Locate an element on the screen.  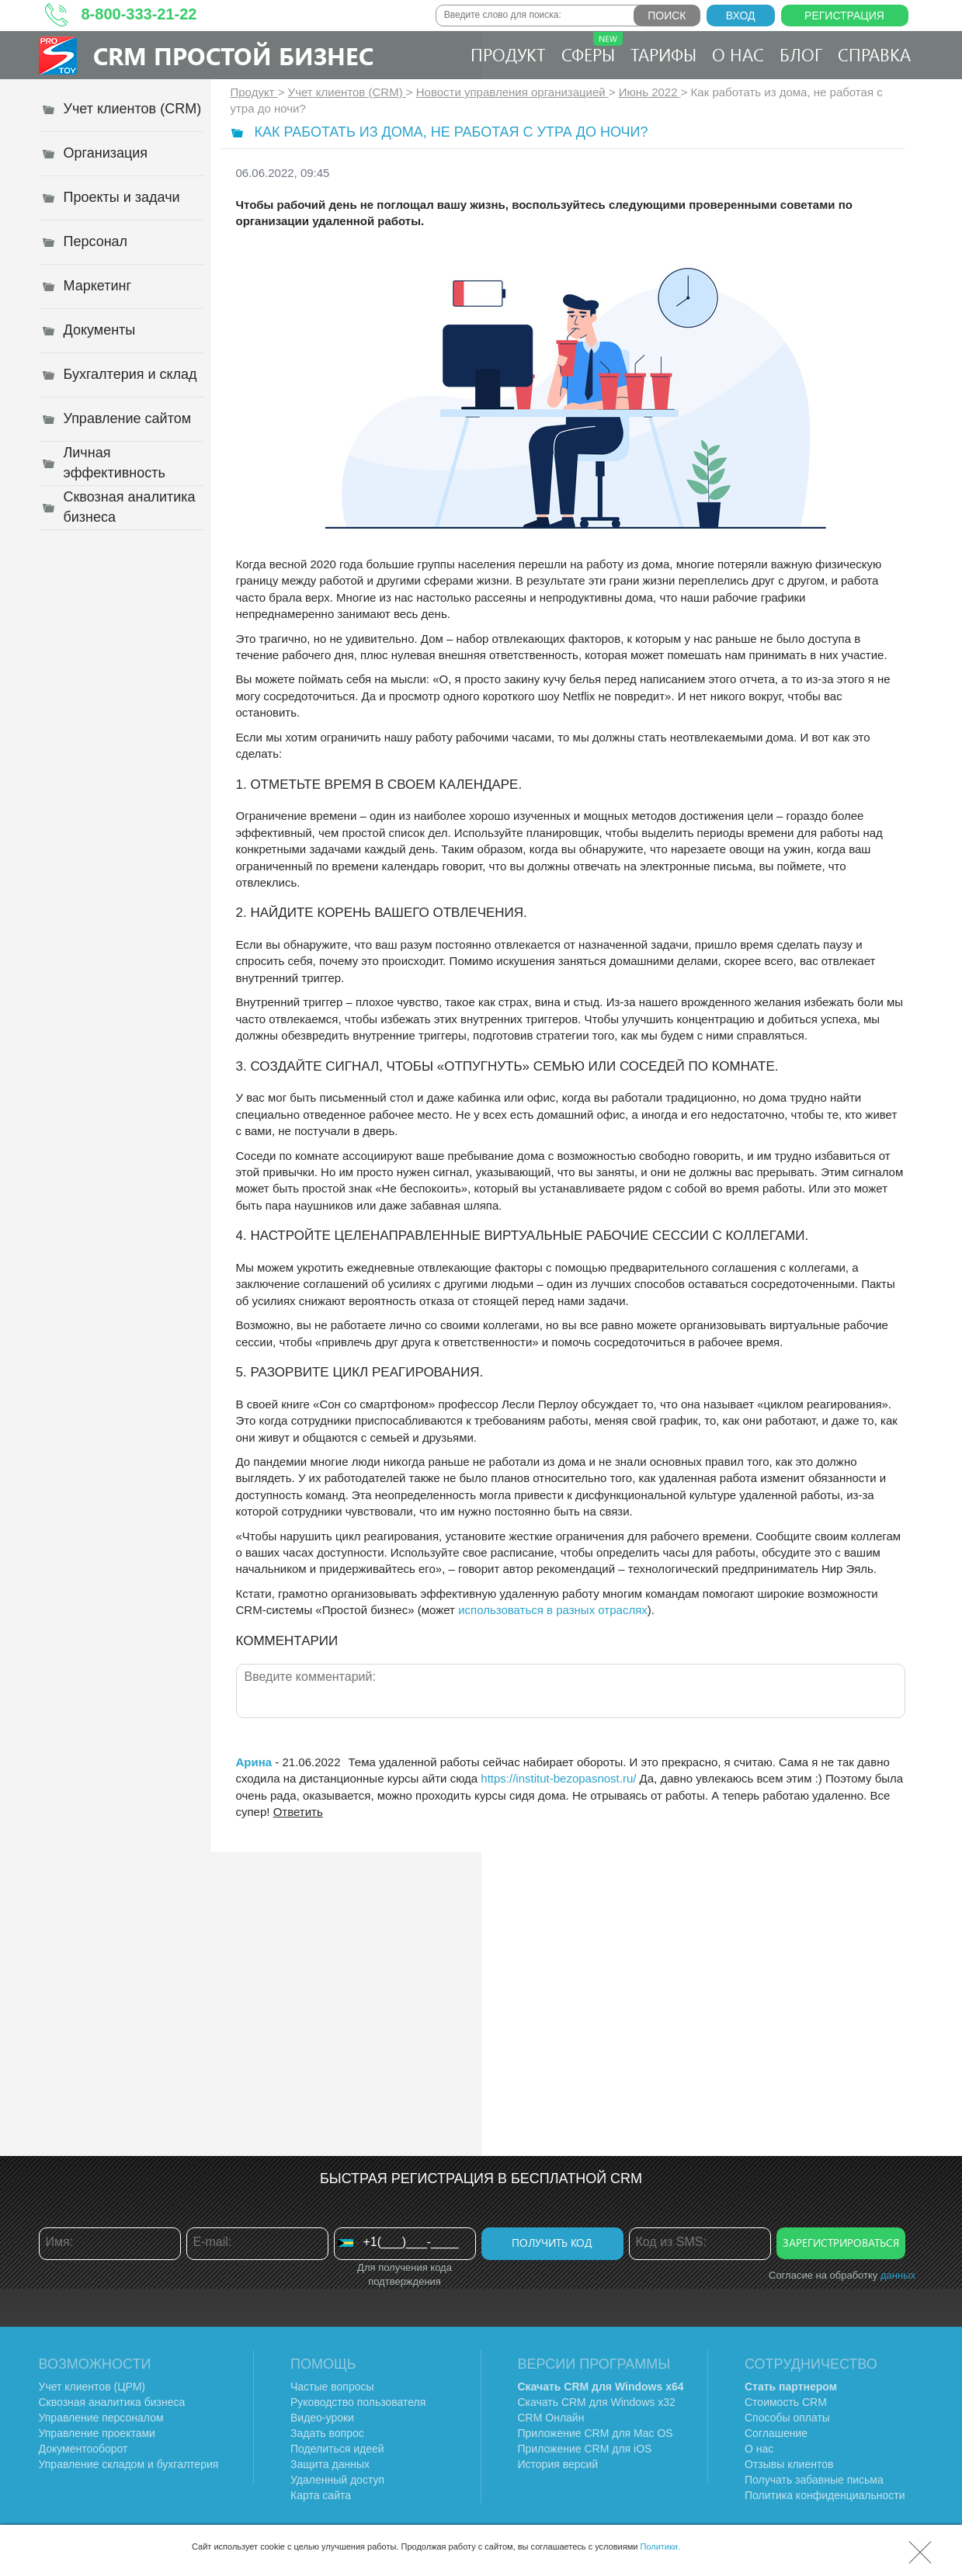
Сквозная аналитика бизнеса is located at coordinates (112, 2402).